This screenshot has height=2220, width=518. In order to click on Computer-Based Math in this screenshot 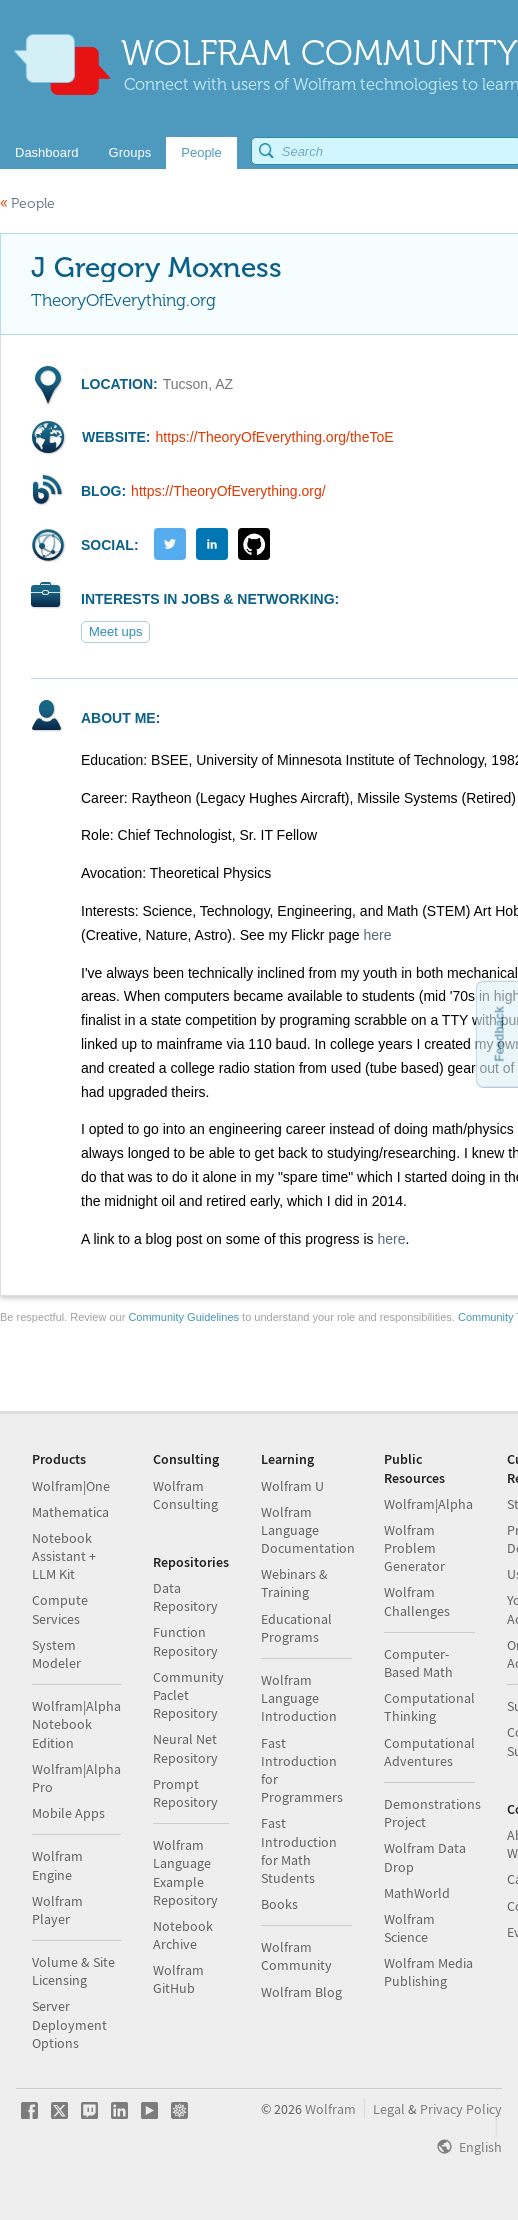, I will do `click(418, 1663)`.